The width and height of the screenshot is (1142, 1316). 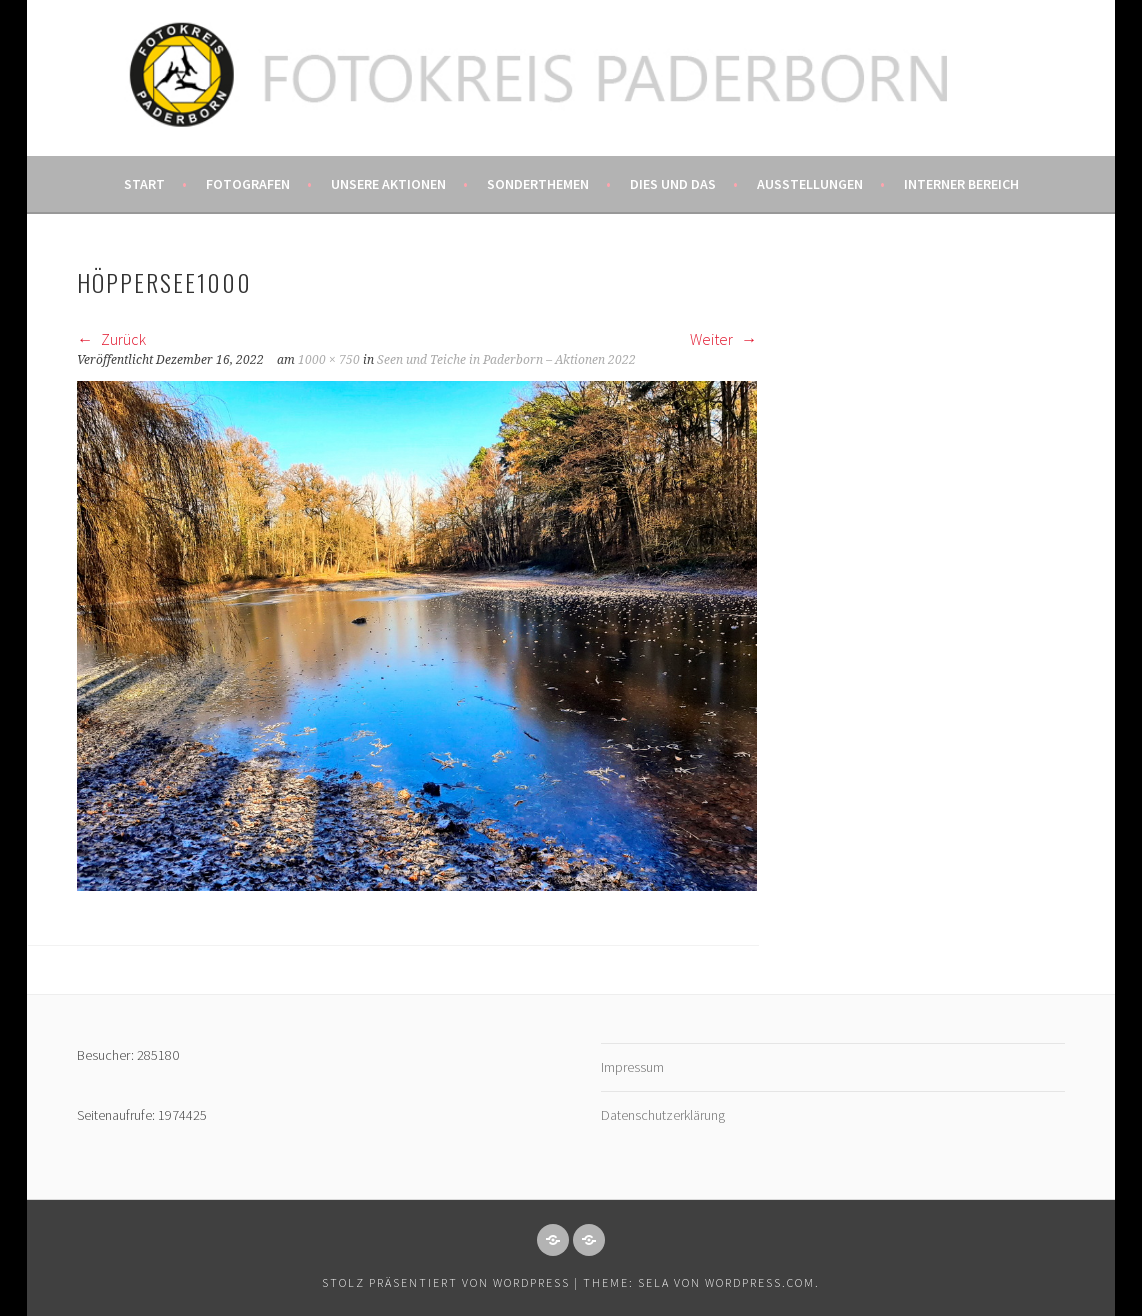 What do you see at coordinates (248, 184) in the screenshot?
I see `Fotografen` at bounding box center [248, 184].